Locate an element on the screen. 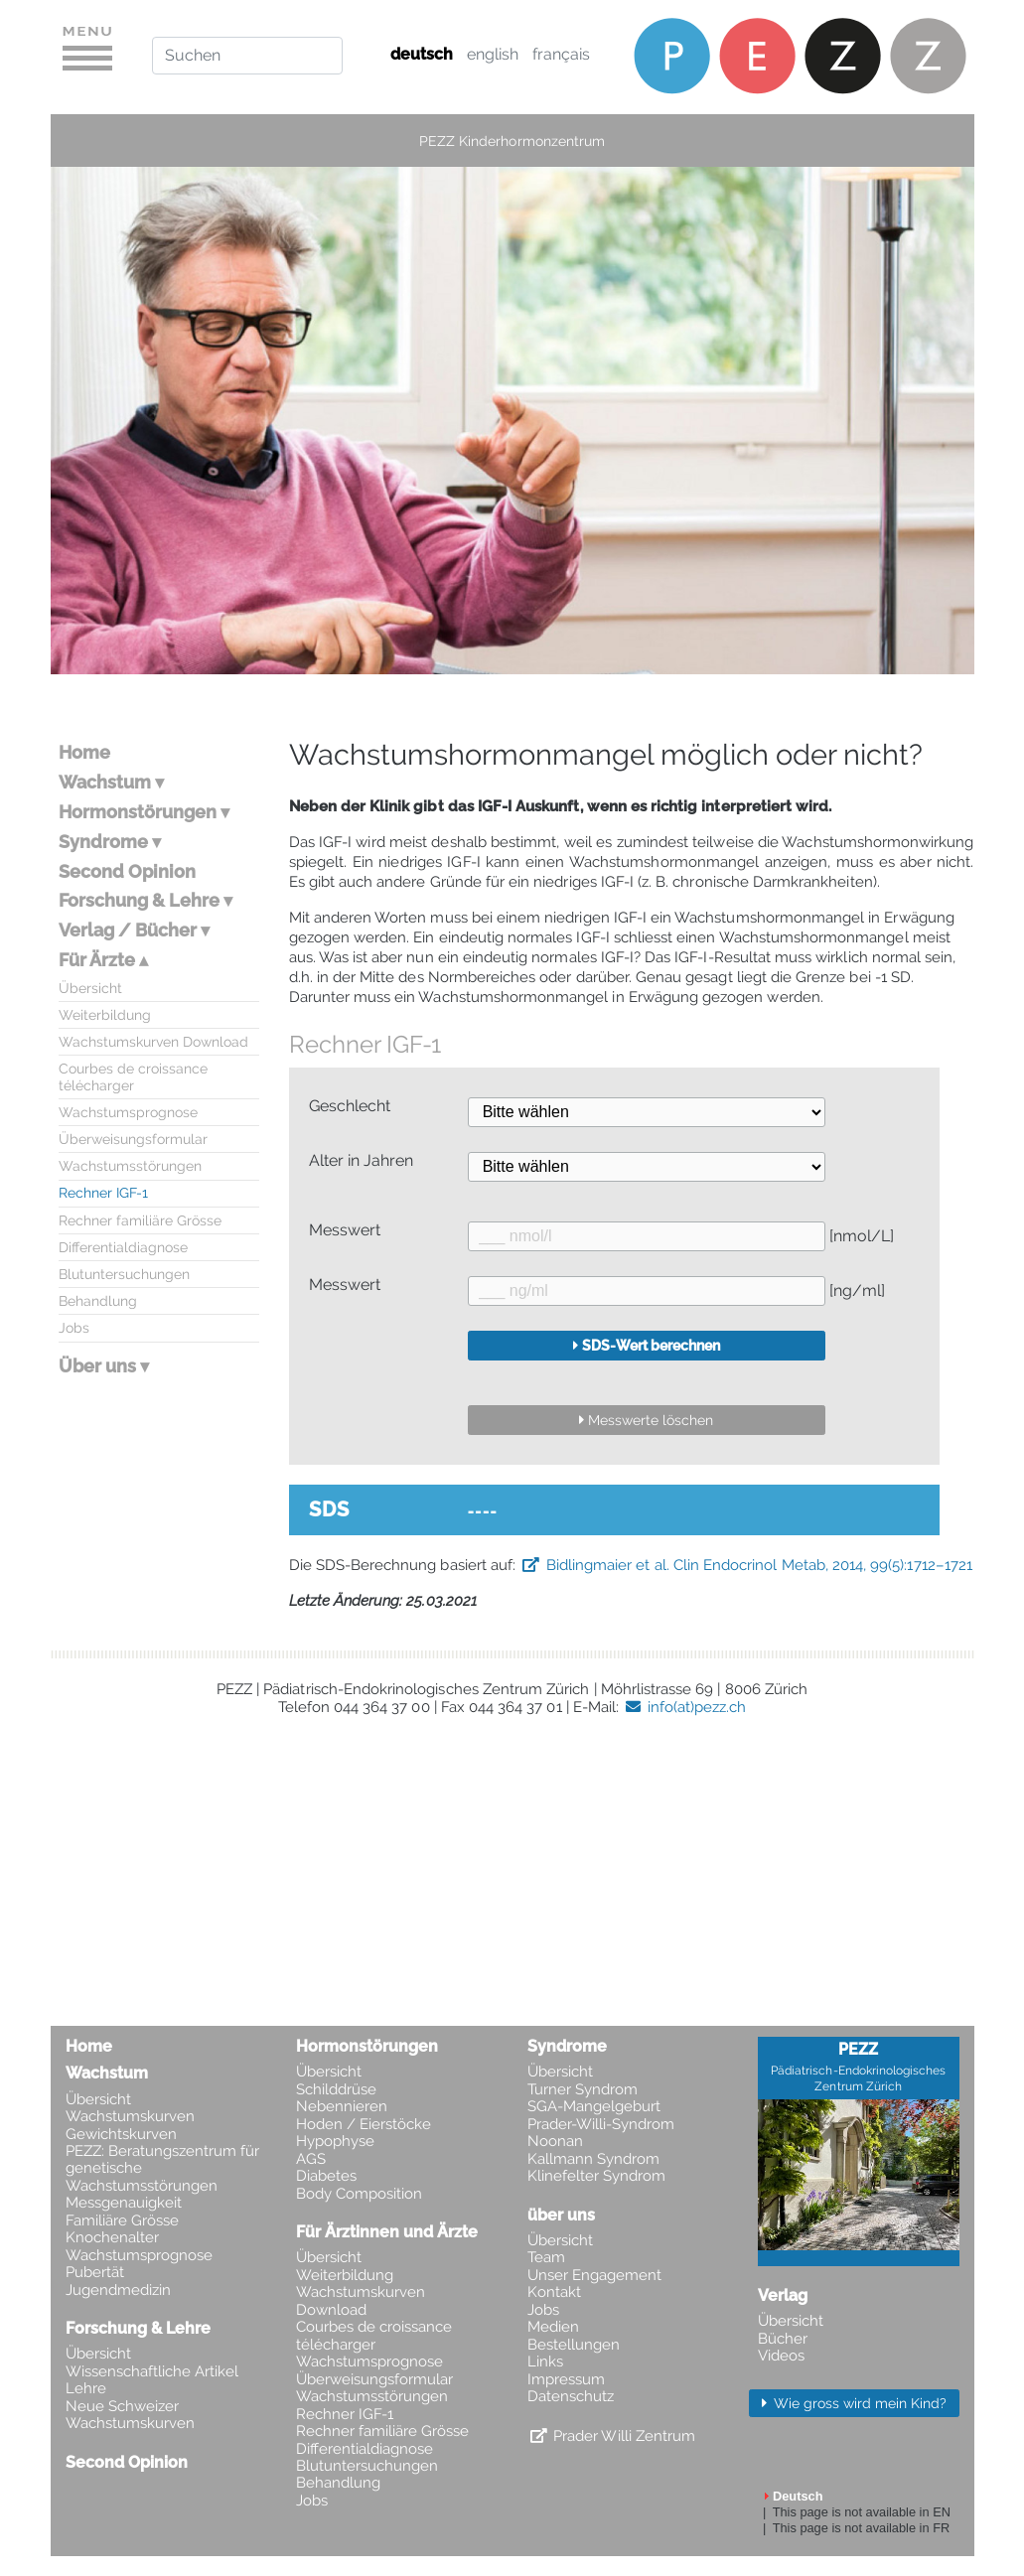 This screenshot has height=2576, width=1024. PEZZ: Beratungszentrum für genetische Wachstumsstörungen is located at coordinates (162, 2169).